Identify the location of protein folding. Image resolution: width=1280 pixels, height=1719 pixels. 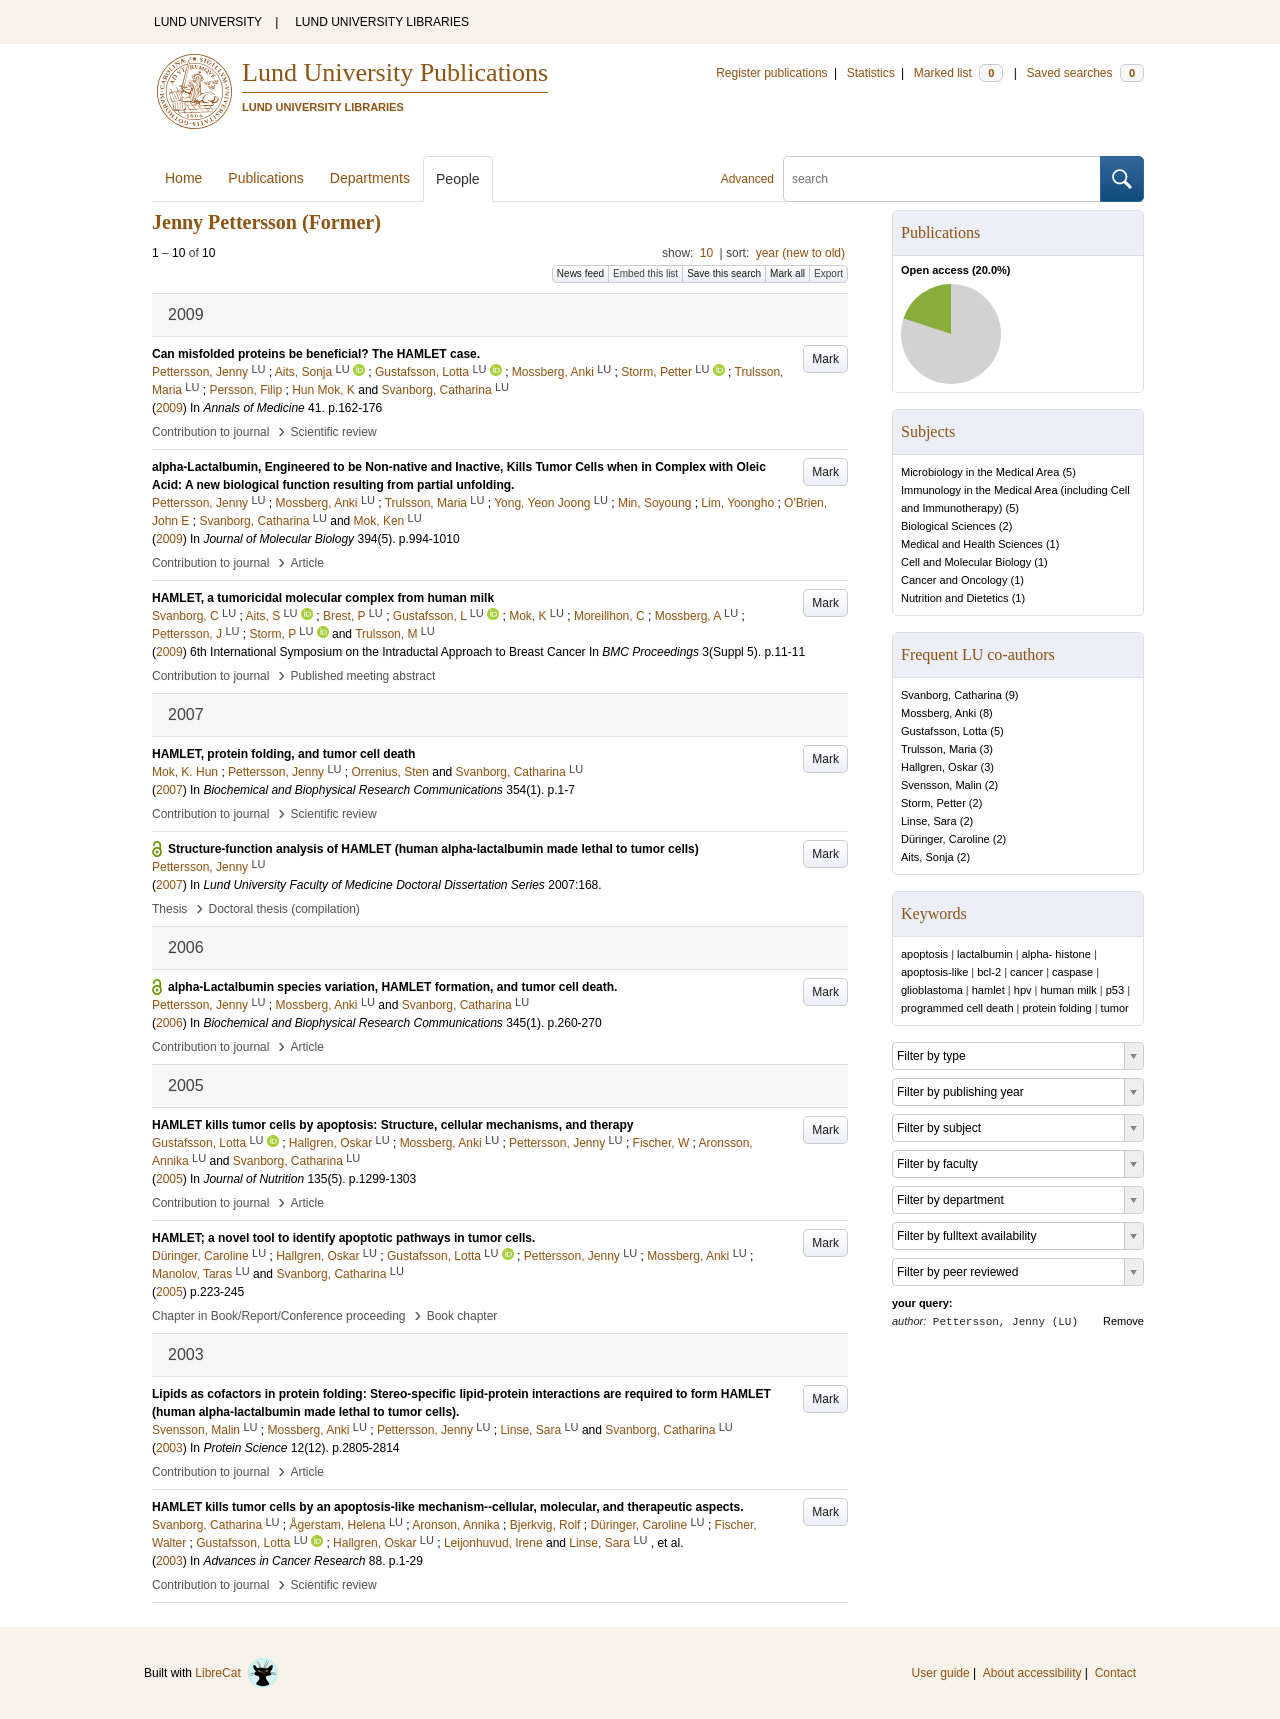
(1057, 1008).